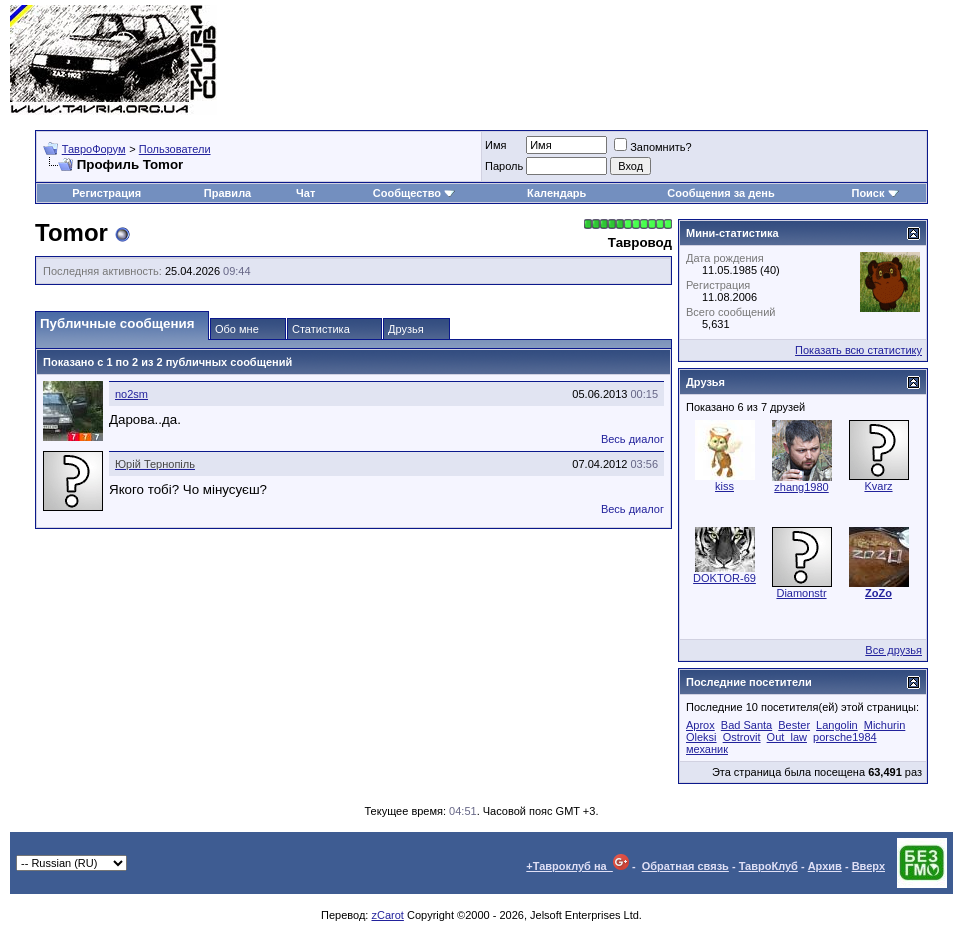 This screenshot has width=963, height=931. I want to click on DOKTOR-69, so click(724, 578).